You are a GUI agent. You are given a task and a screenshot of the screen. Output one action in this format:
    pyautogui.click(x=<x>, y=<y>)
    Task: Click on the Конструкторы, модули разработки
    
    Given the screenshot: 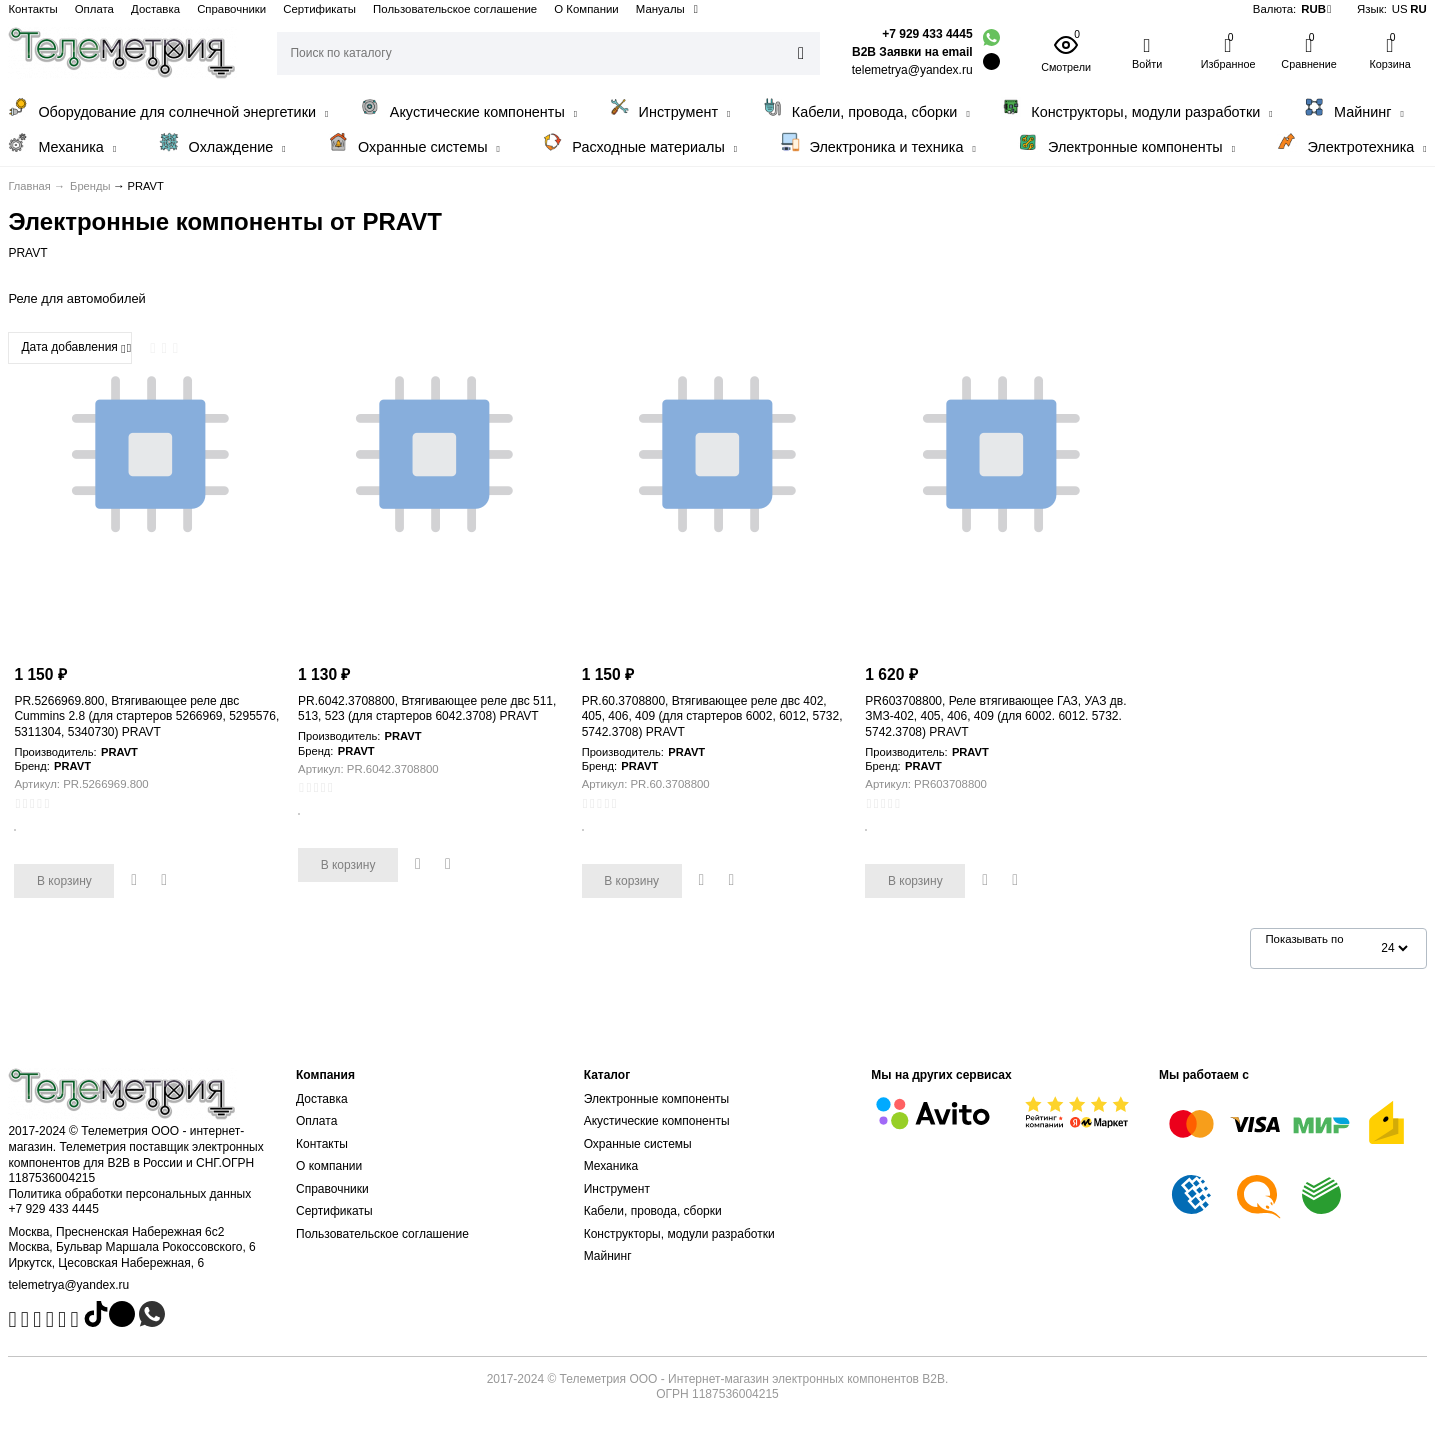 What is the action you would take?
    pyautogui.click(x=1136, y=108)
    